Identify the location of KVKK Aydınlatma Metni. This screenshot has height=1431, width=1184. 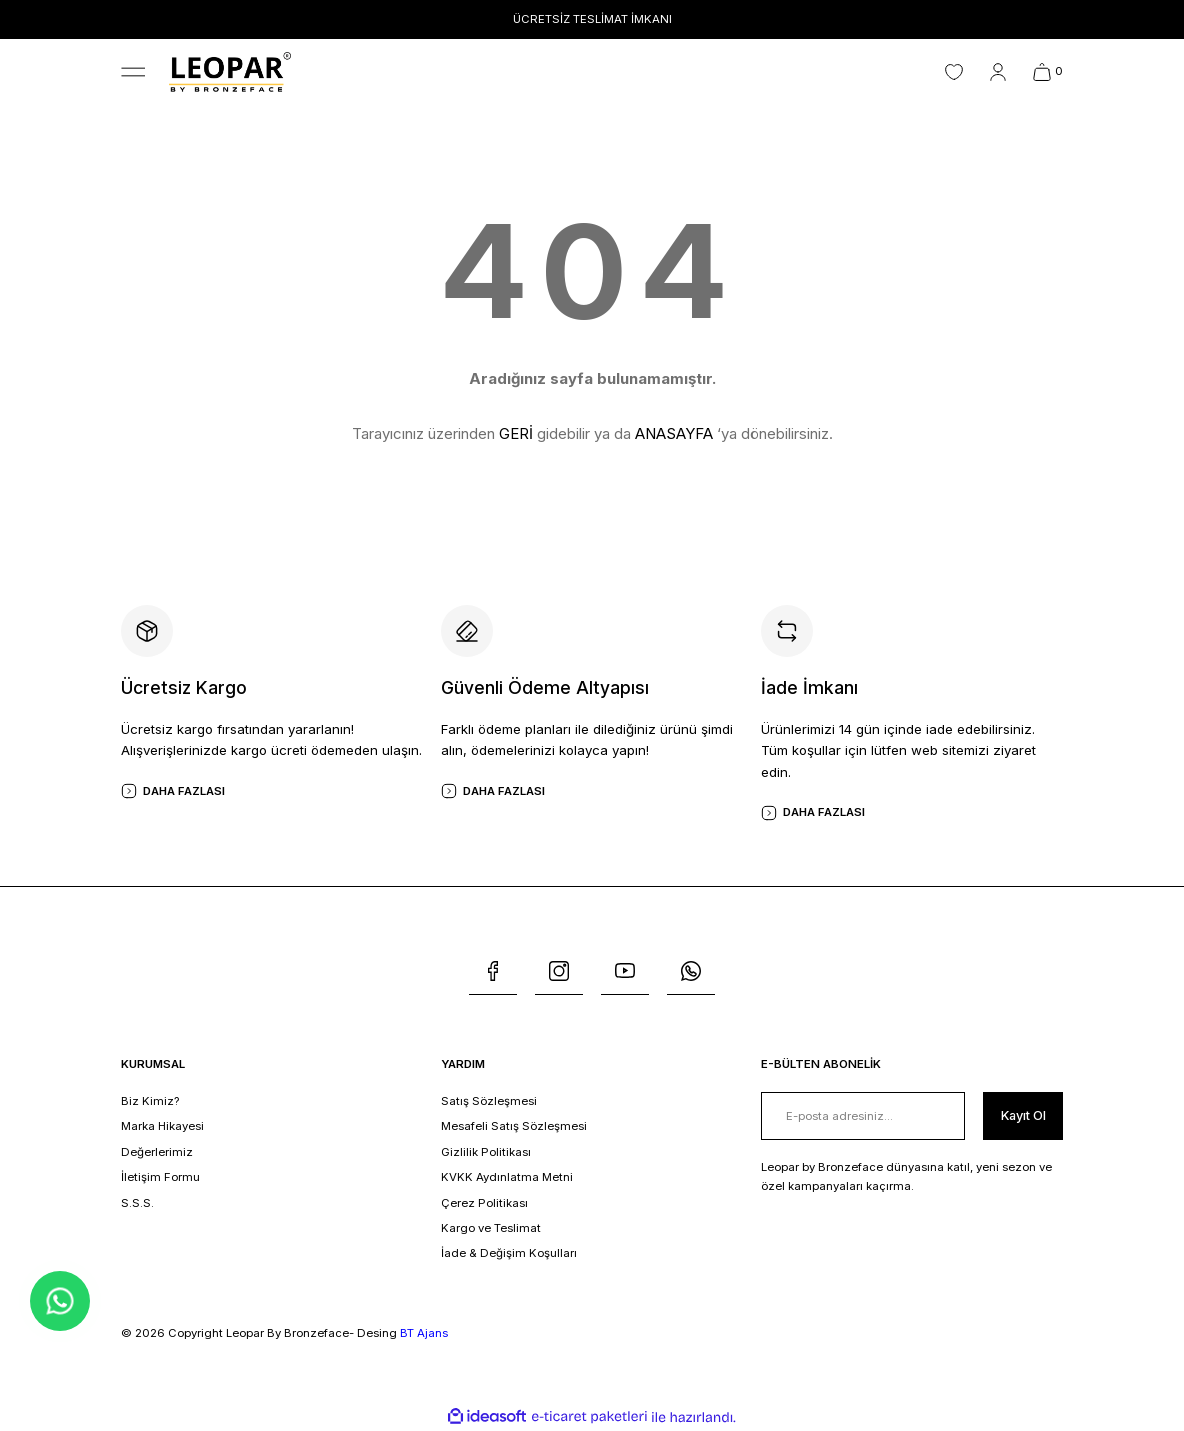
(507, 1177).